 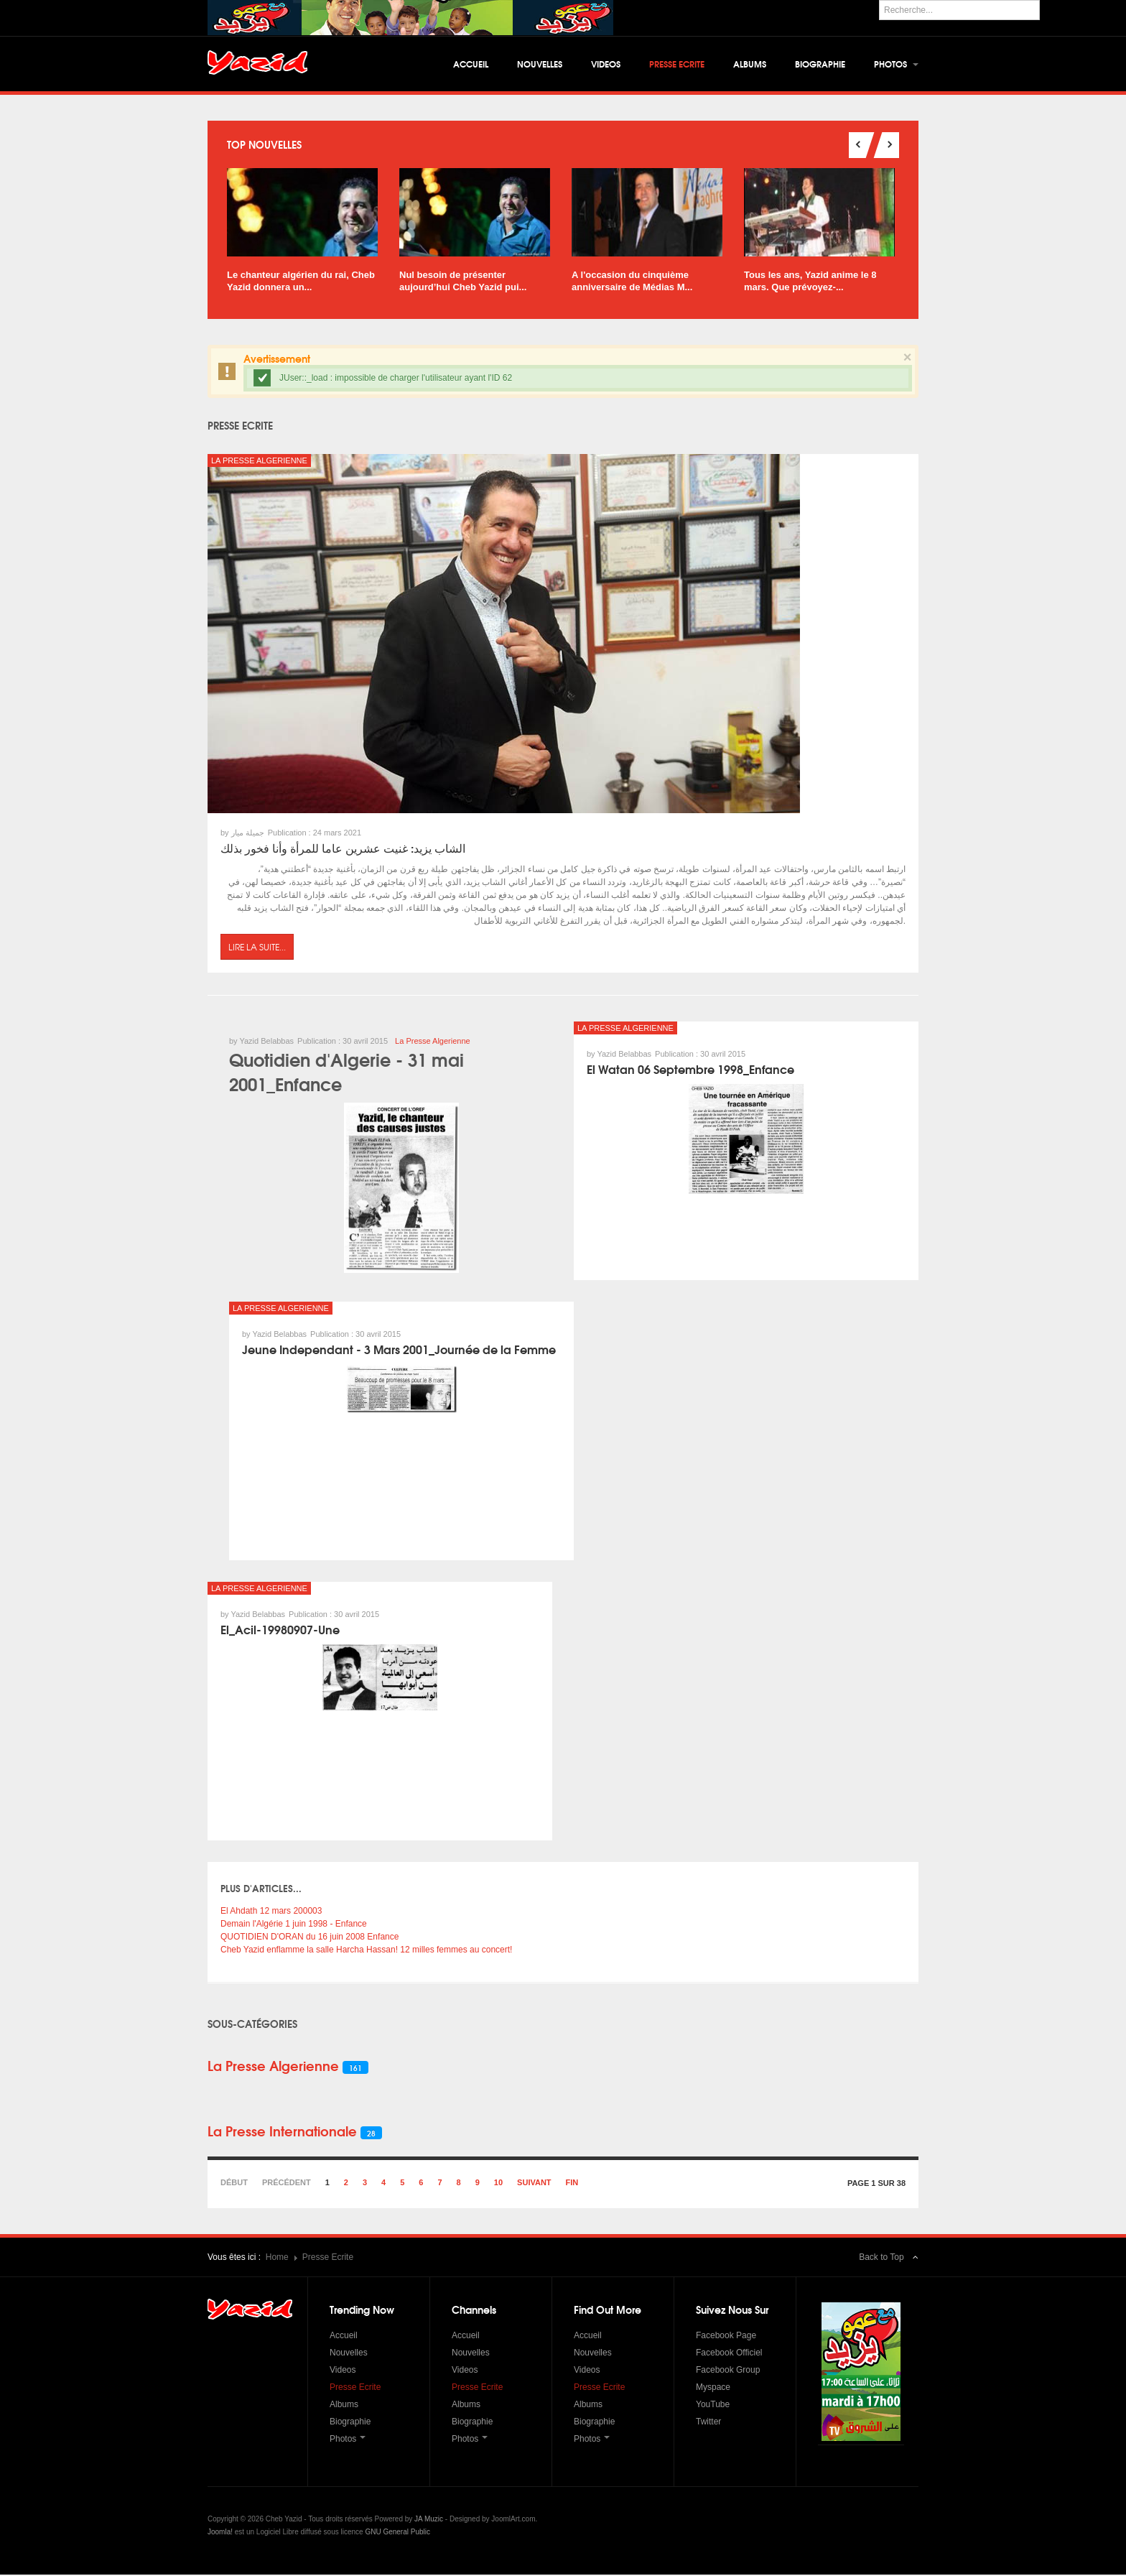 What do you see at coordinates (399, 1350) in the screenshot?
I see `Jeune Independant - 3 Mars 2001_Journée de la Femme` at bounding box center [399, 1350].